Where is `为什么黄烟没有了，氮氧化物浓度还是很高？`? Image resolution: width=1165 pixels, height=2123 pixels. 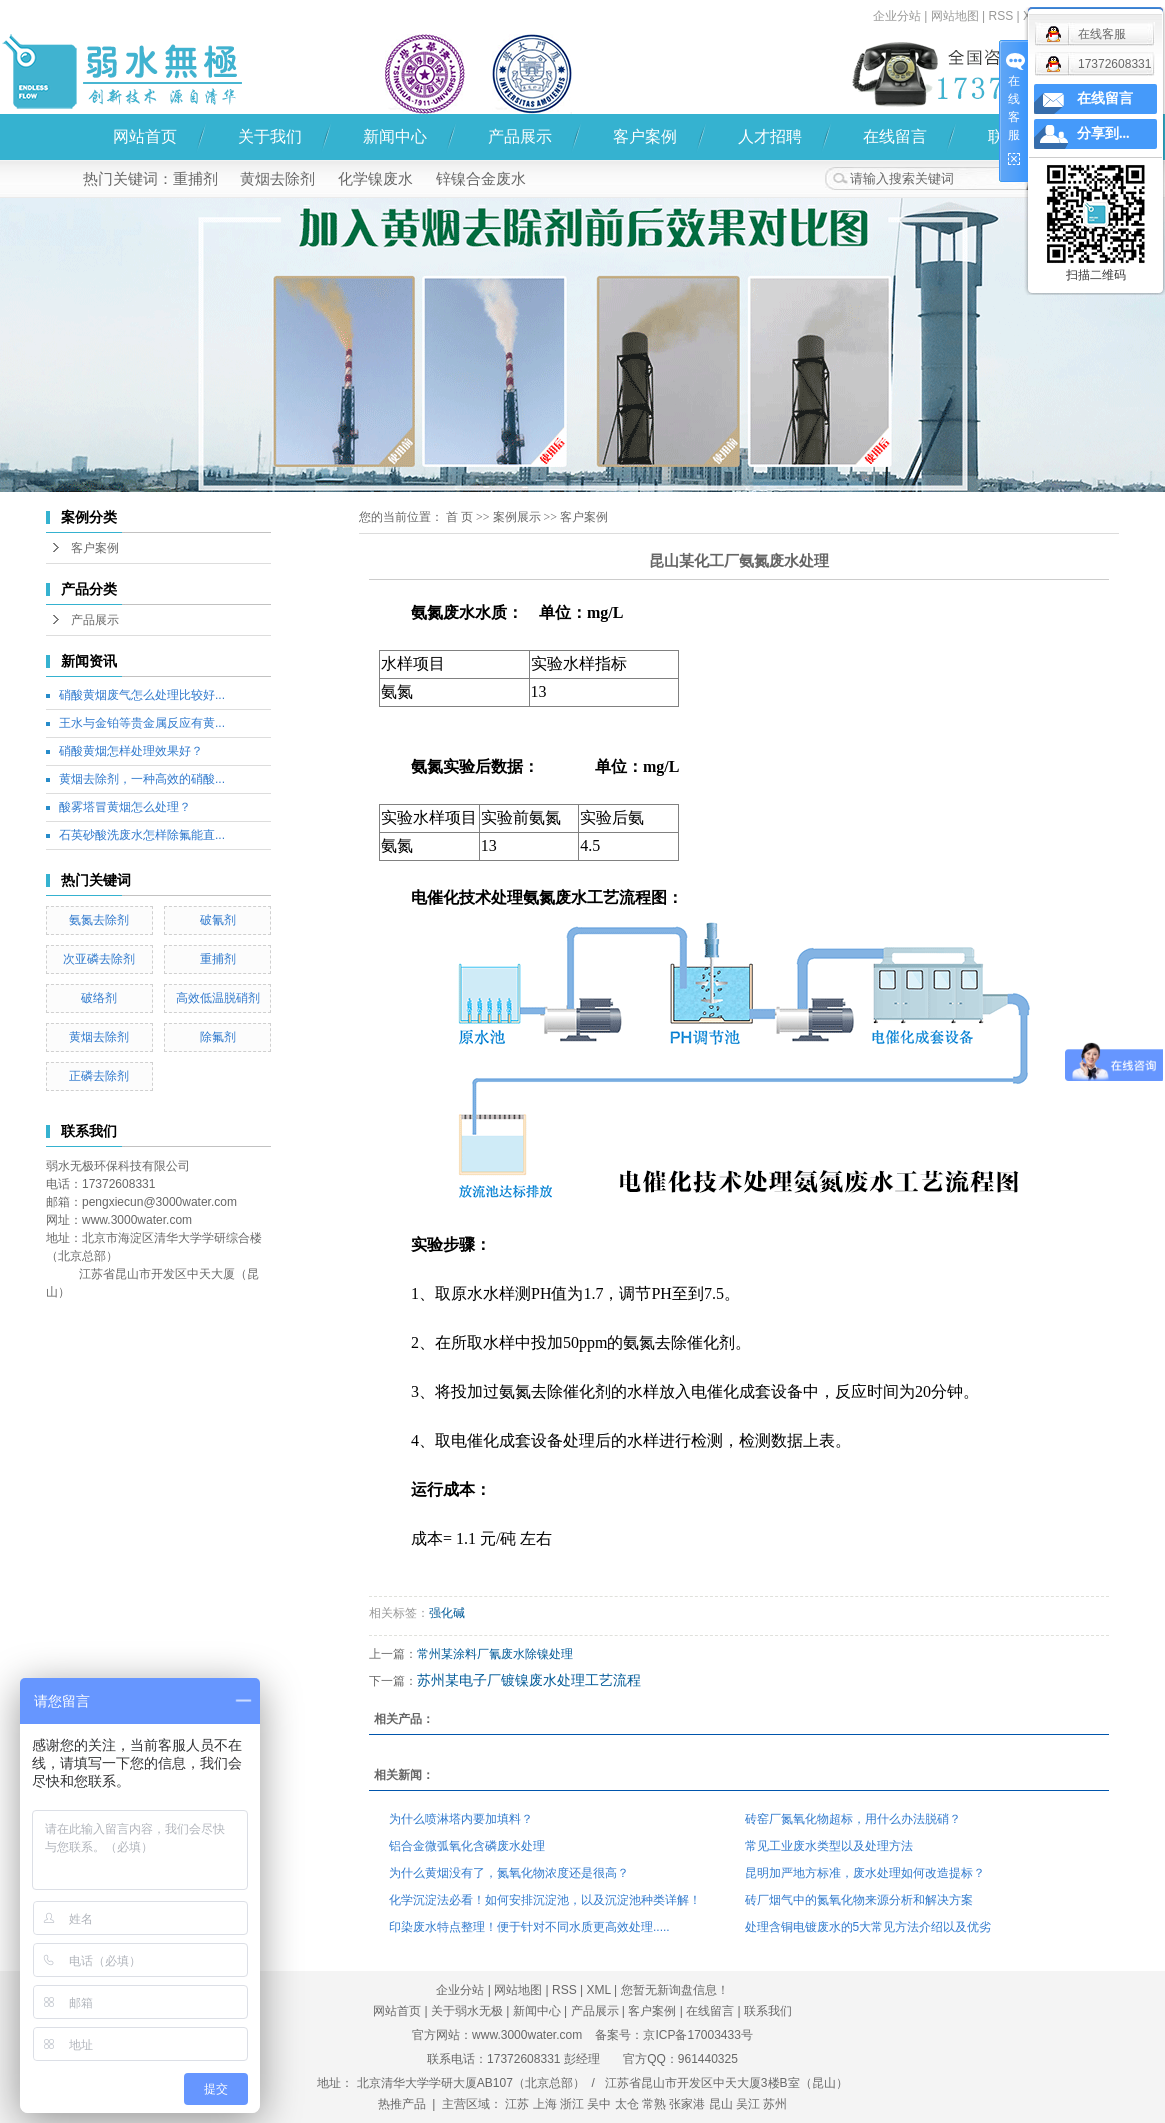
为什么黄烟没有了，氮氧化物浓度还是很高？ is located at coordinates (509, 1873).